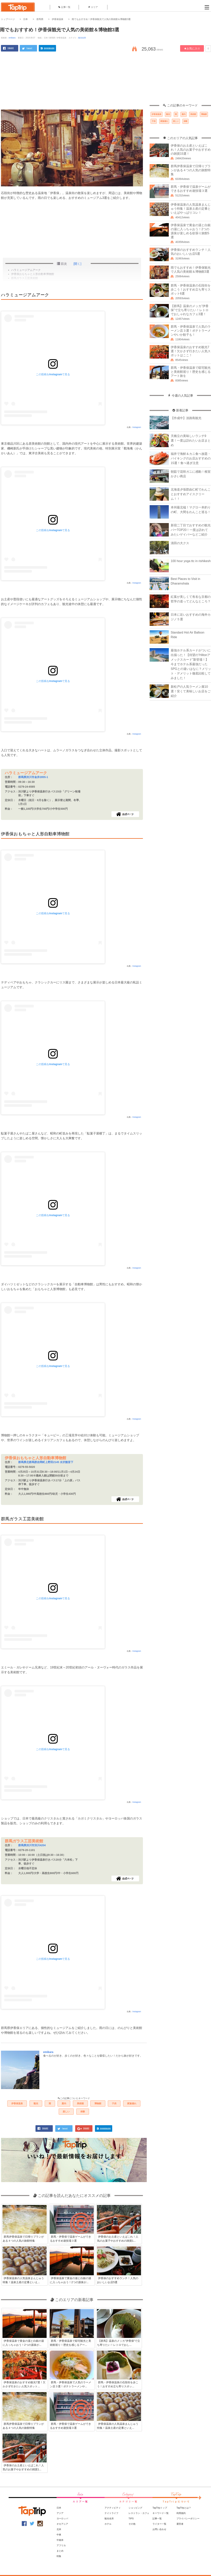 The height and width of the screenshot is (2576, 211). I want to click on 群馬県渋川市金井2855‐1, so click(33, 777).